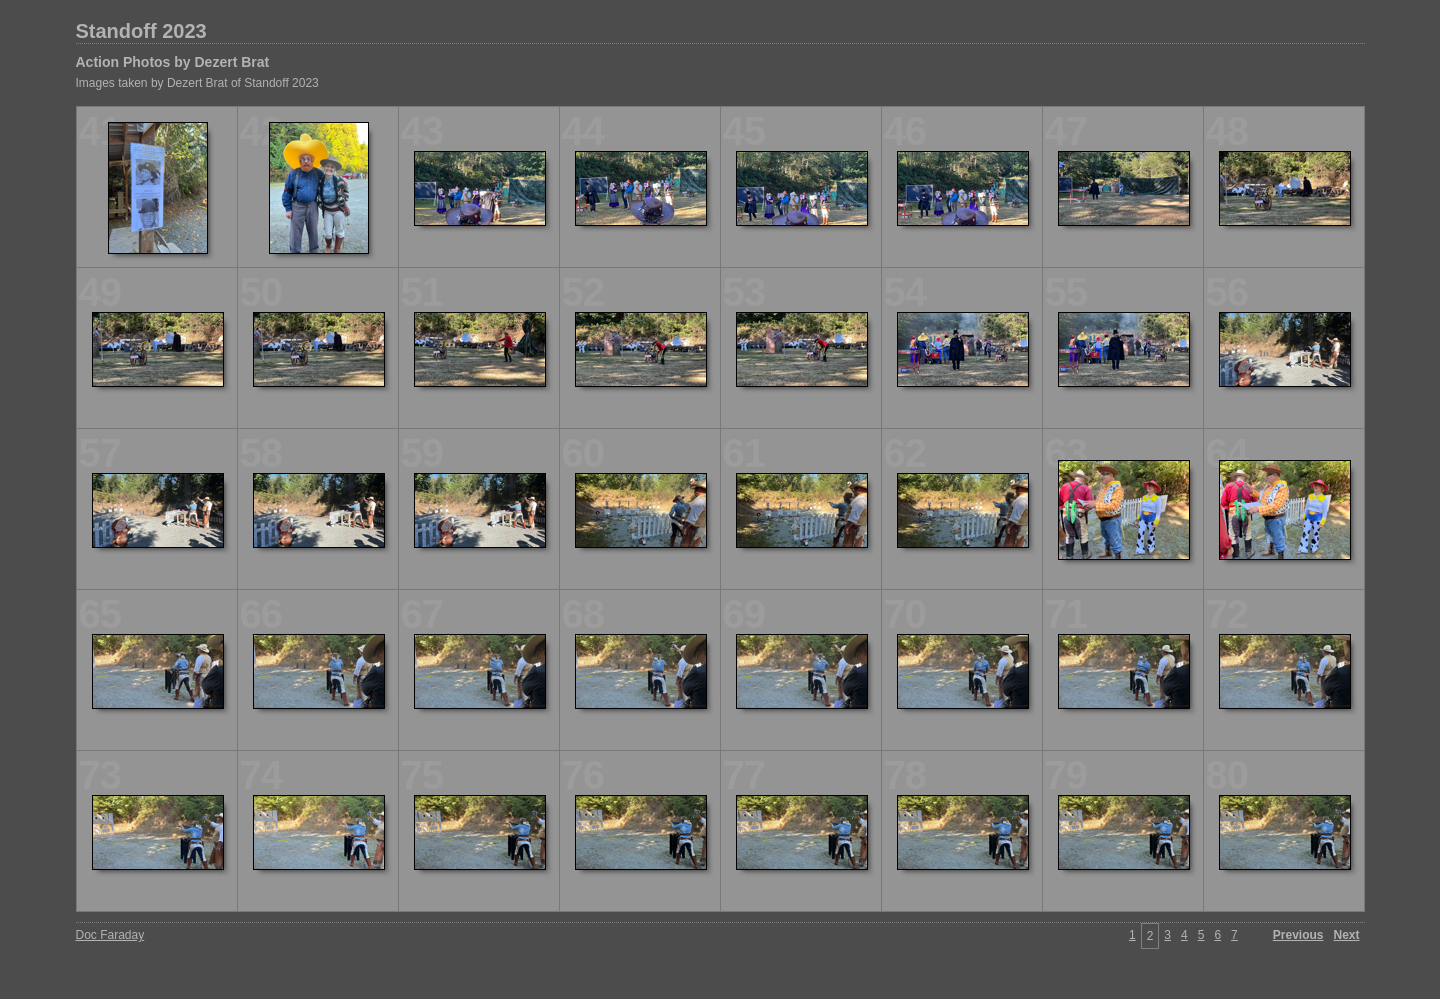 The height and width of the screenshot is (999, 1440). I want to click on Images taken by Dezert Brat of Standoff 2023, so click(197, 83).